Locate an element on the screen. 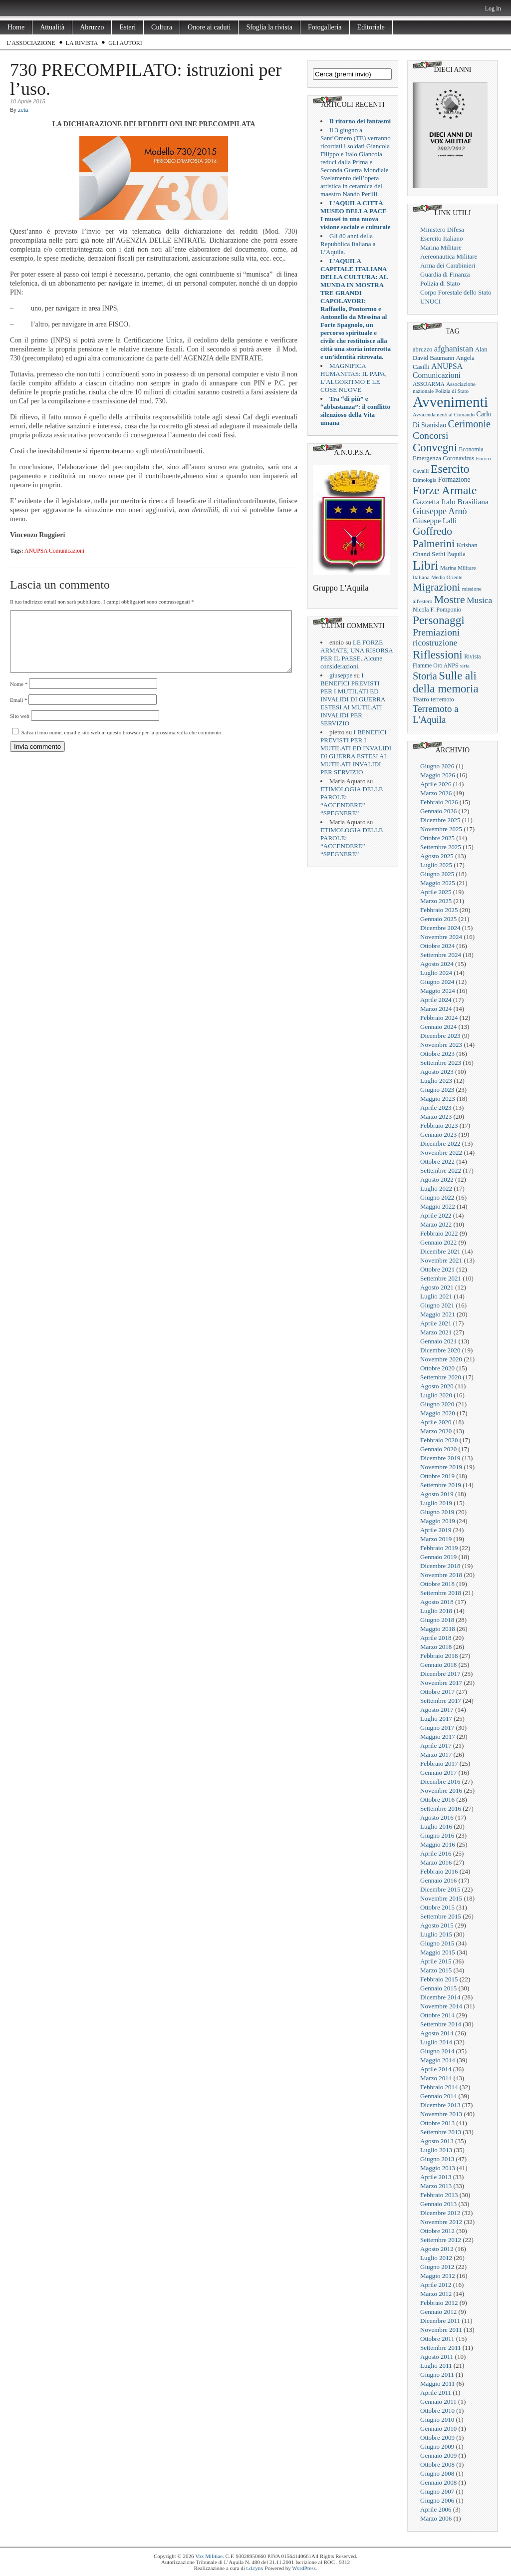  Riflessioni [Riflessioni (201 elementi)] is located at coordinates (438, 654).